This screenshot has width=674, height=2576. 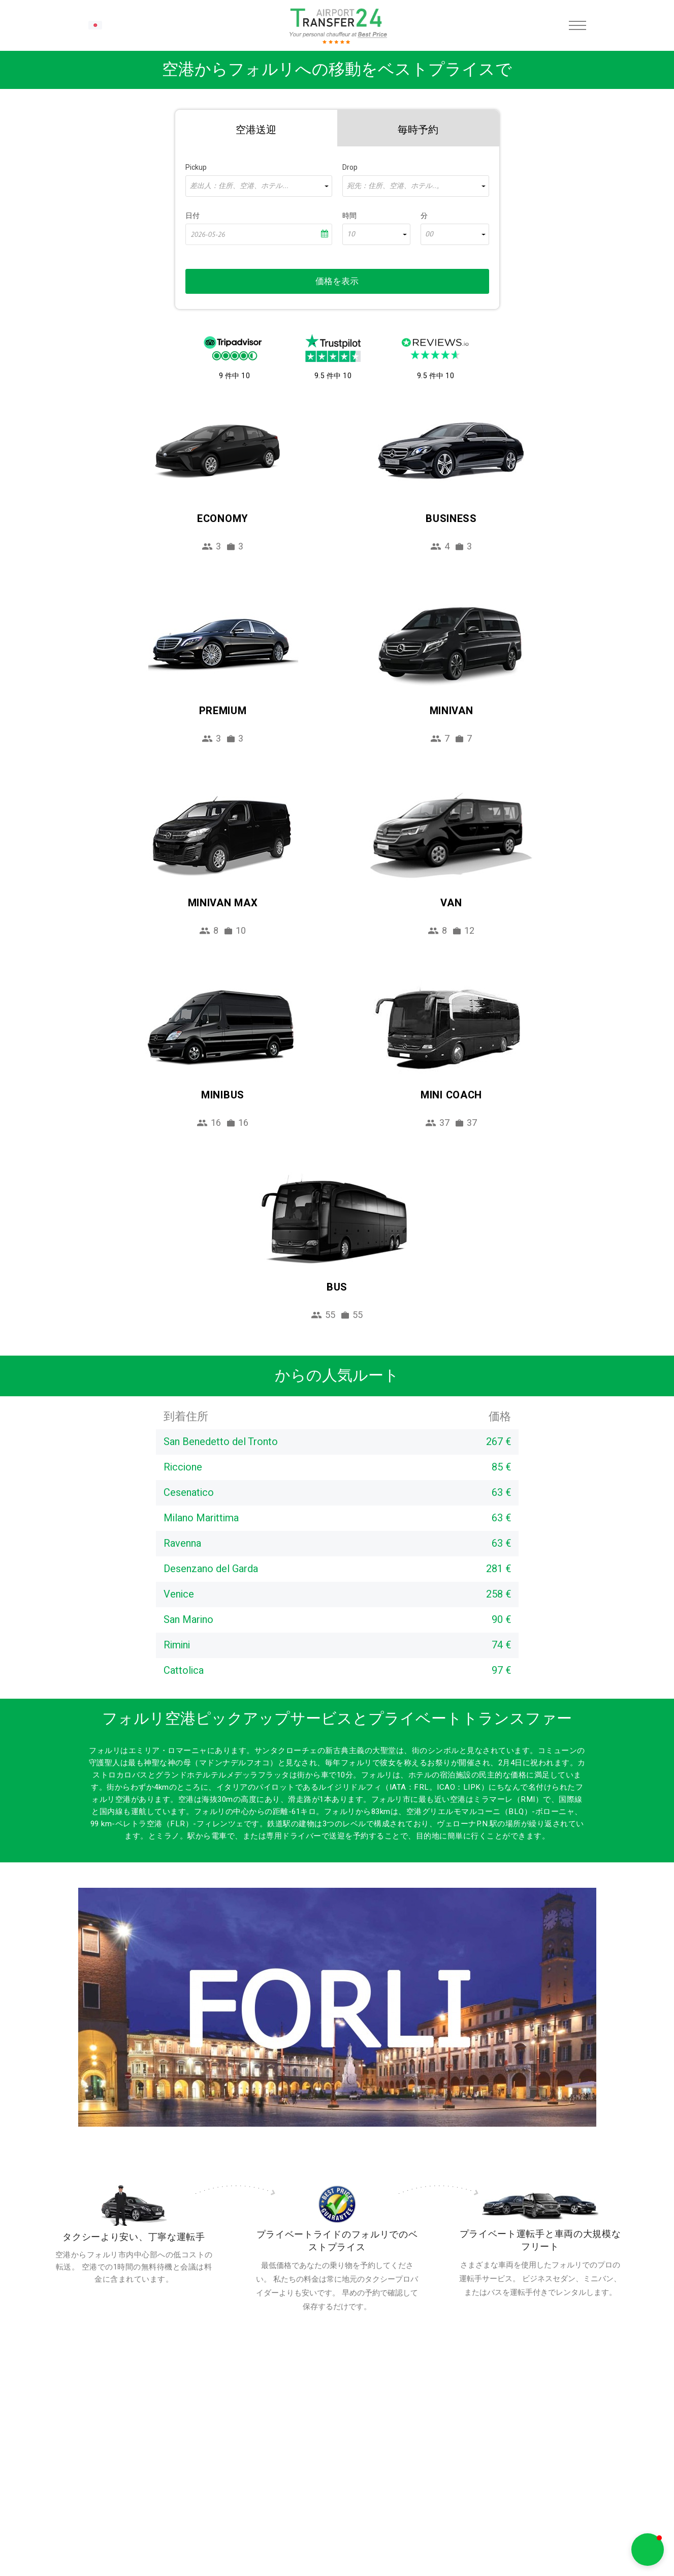 I want to click on 00 [textbox], so click(x=429, y=234).